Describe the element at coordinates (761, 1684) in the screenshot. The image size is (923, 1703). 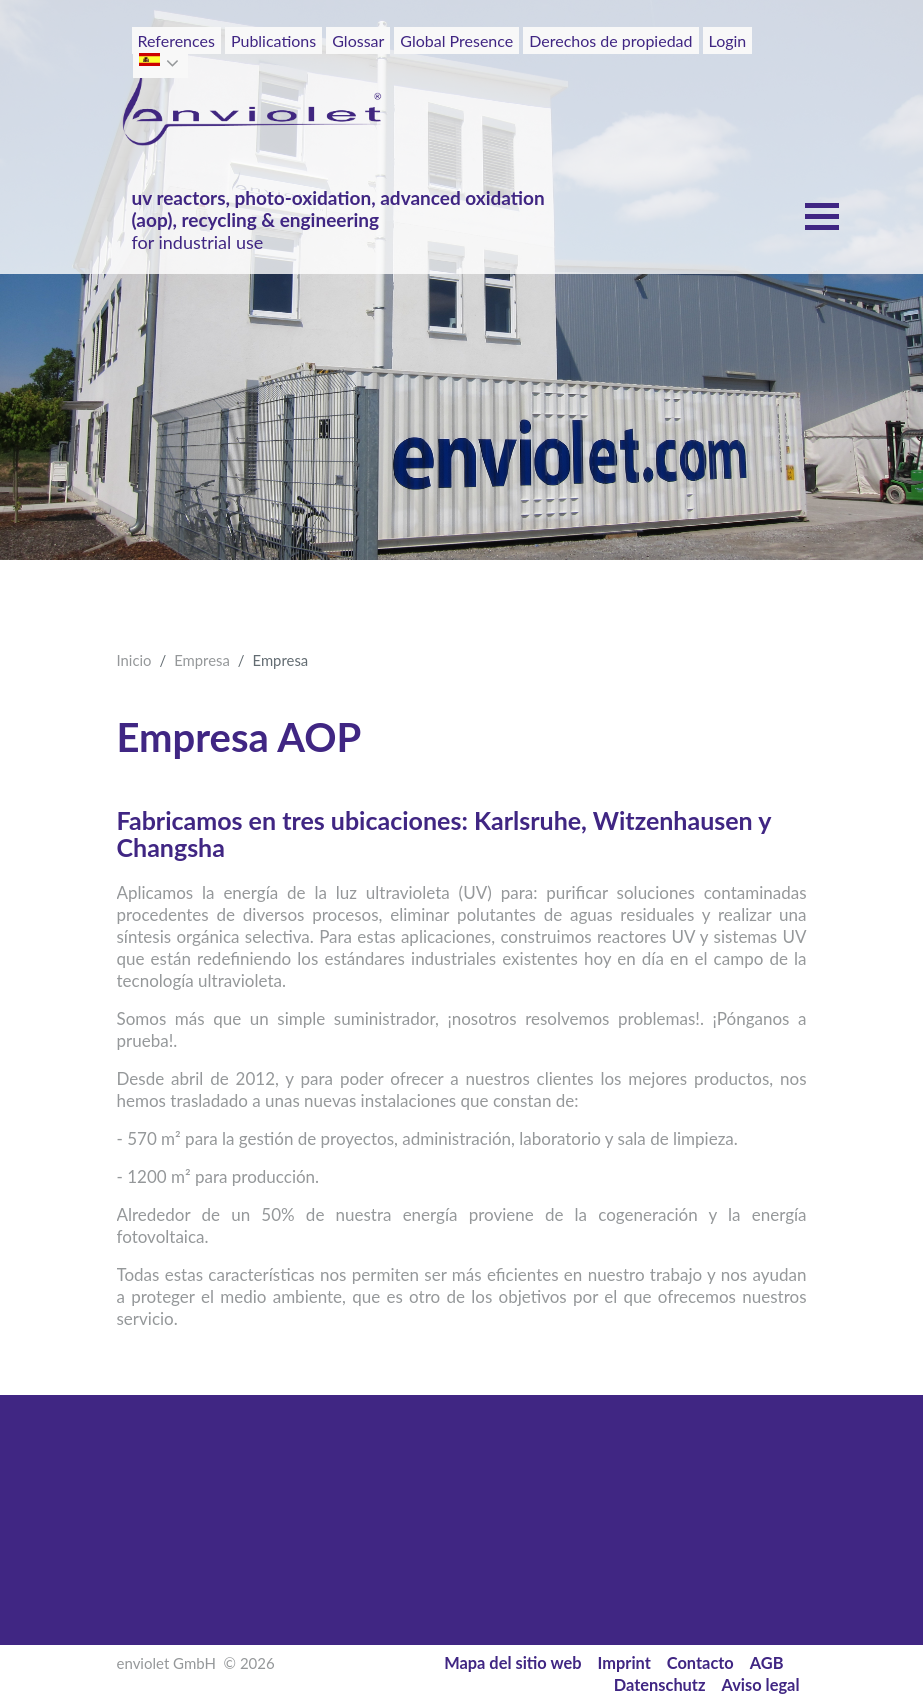
I see `Aviso legal` at that location.